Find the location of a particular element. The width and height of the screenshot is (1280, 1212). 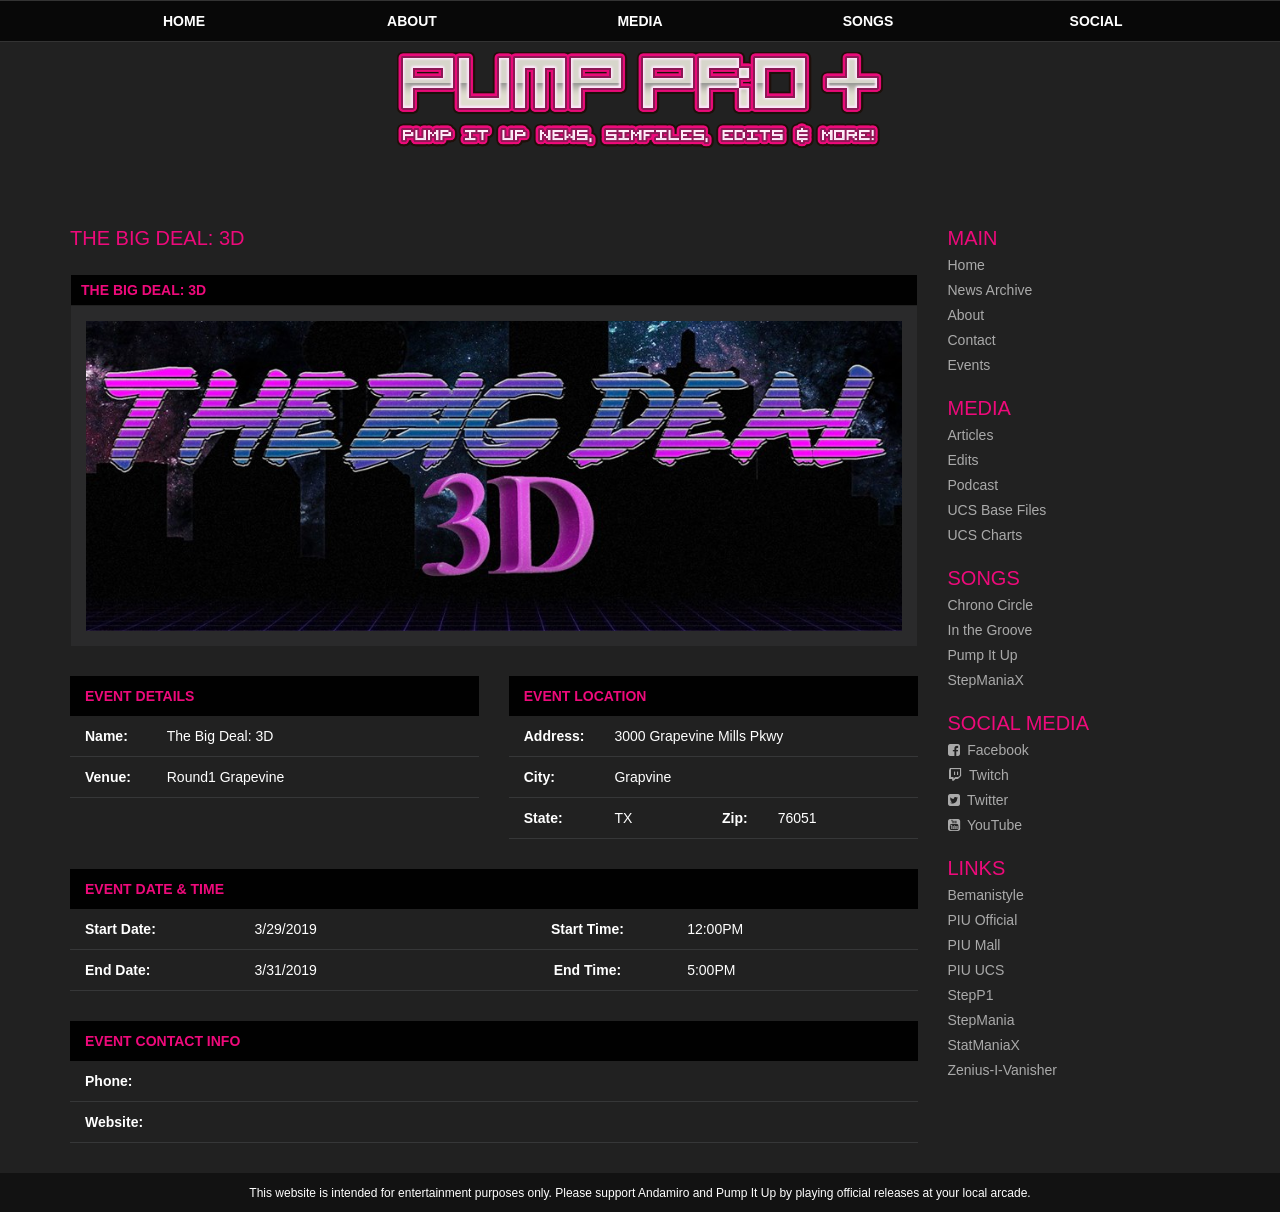

PIU Official is located at coordinates (983, 920).